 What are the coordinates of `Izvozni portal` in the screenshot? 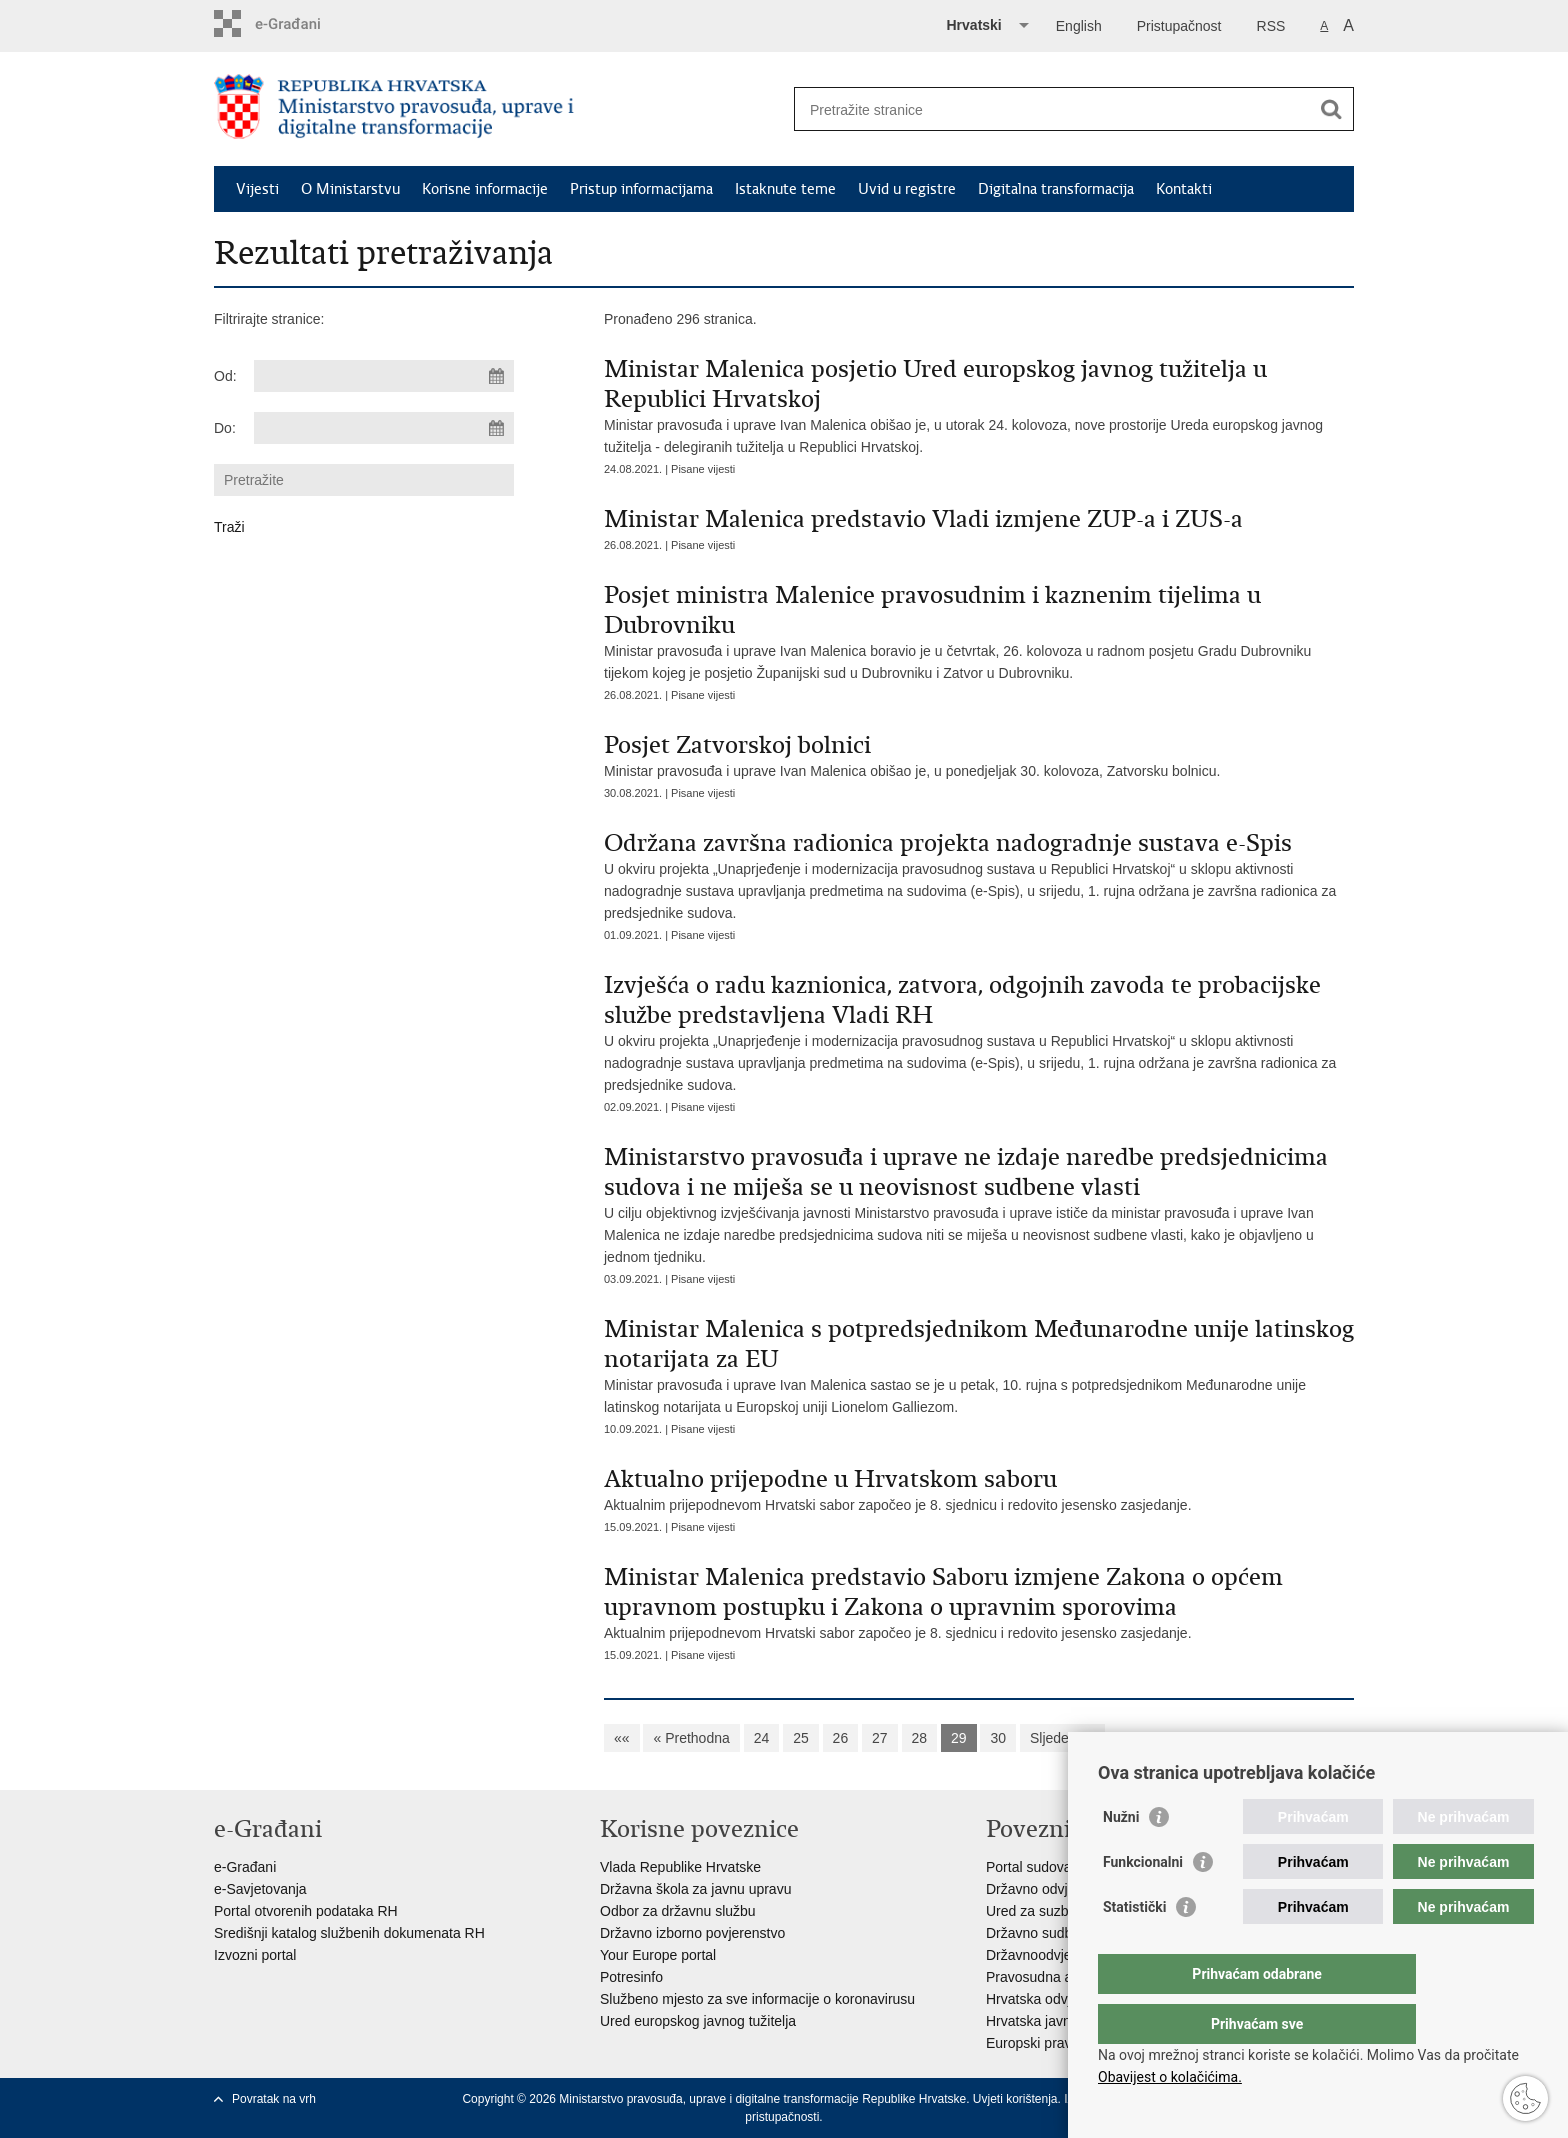 It's located at (255, 1955).